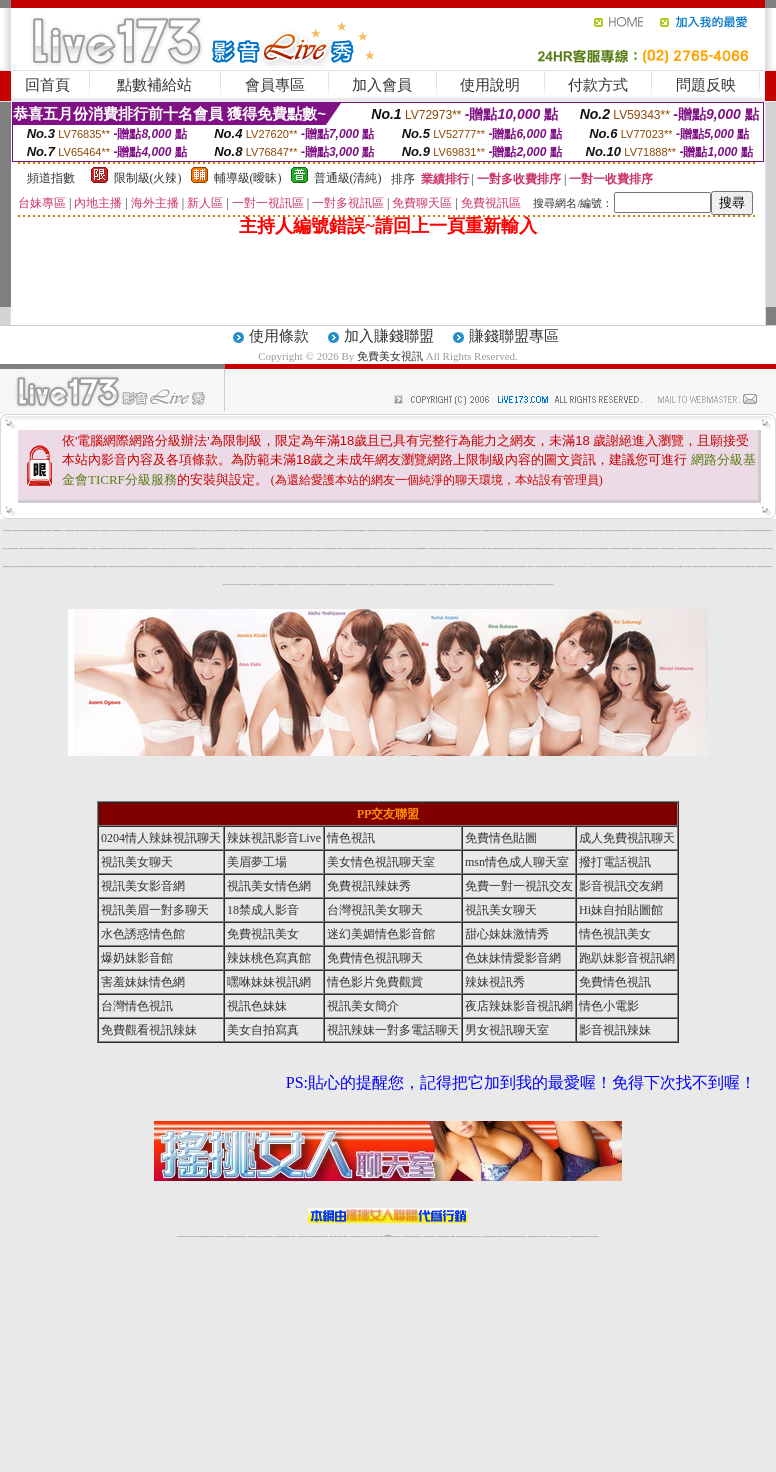  Describe the element at coordinates (496, 584) in the screenshot. I see `玩美女人視訊網` at that location.